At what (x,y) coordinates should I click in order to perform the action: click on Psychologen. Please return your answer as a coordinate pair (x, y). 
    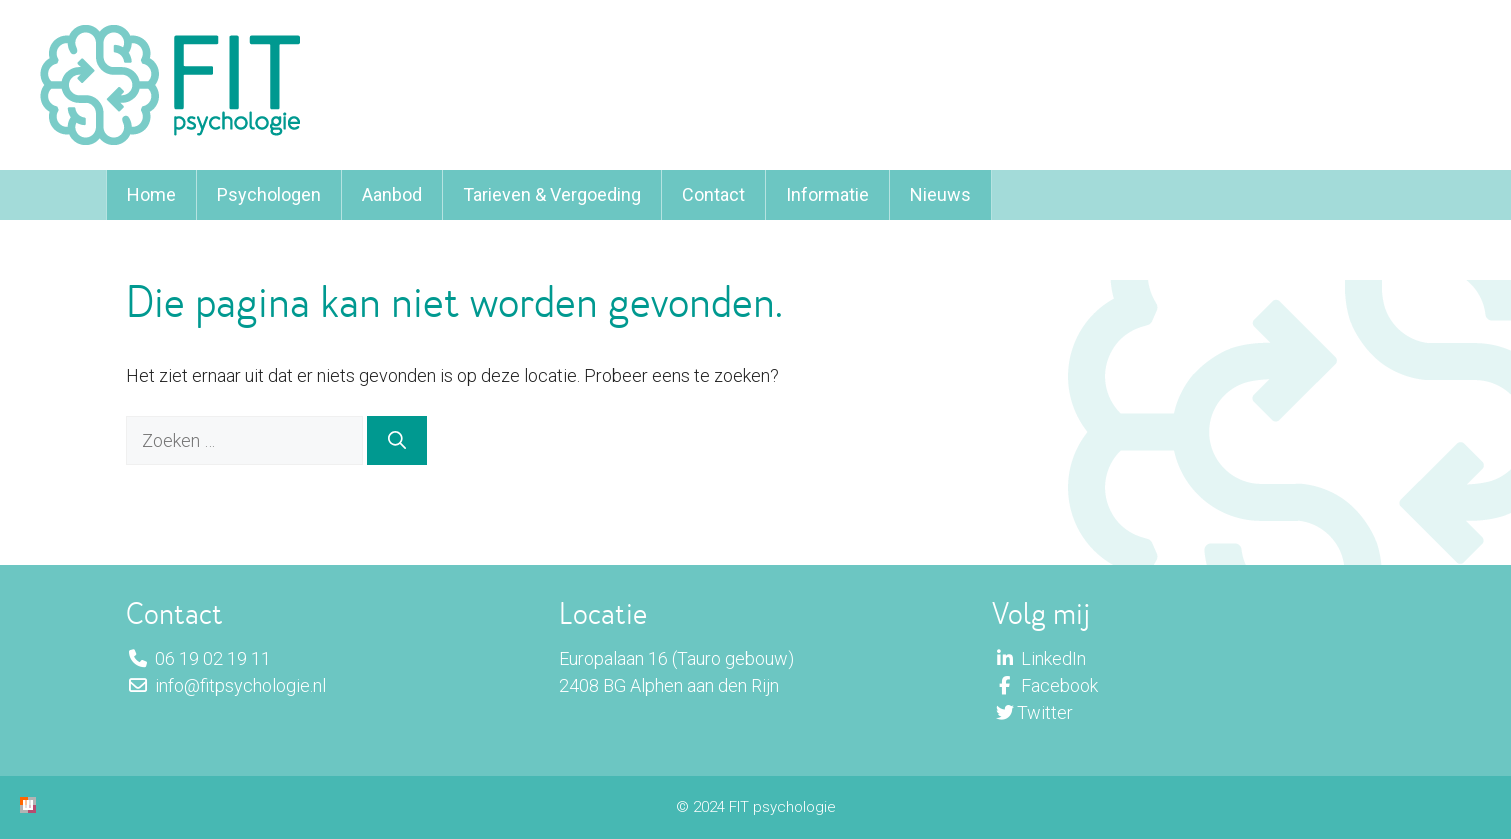
    Looking at the image, I should click on (269, 194).